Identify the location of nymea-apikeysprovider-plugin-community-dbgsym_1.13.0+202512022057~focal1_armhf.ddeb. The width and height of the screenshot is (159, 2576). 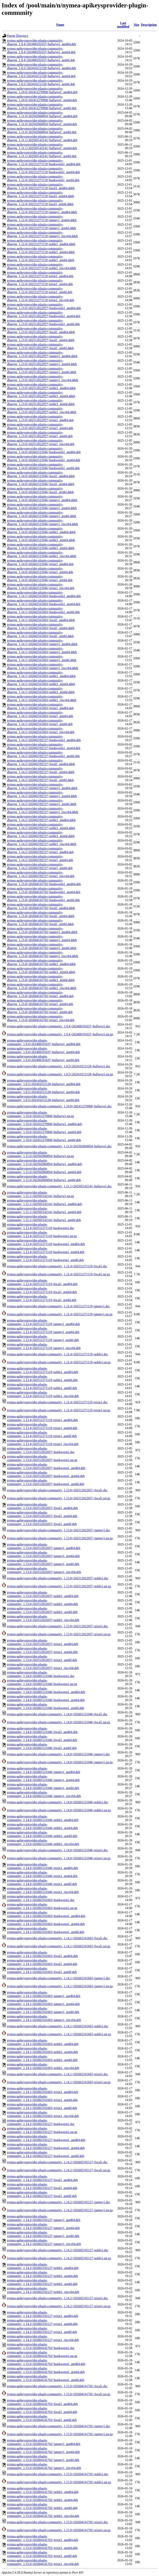
(40, 346).